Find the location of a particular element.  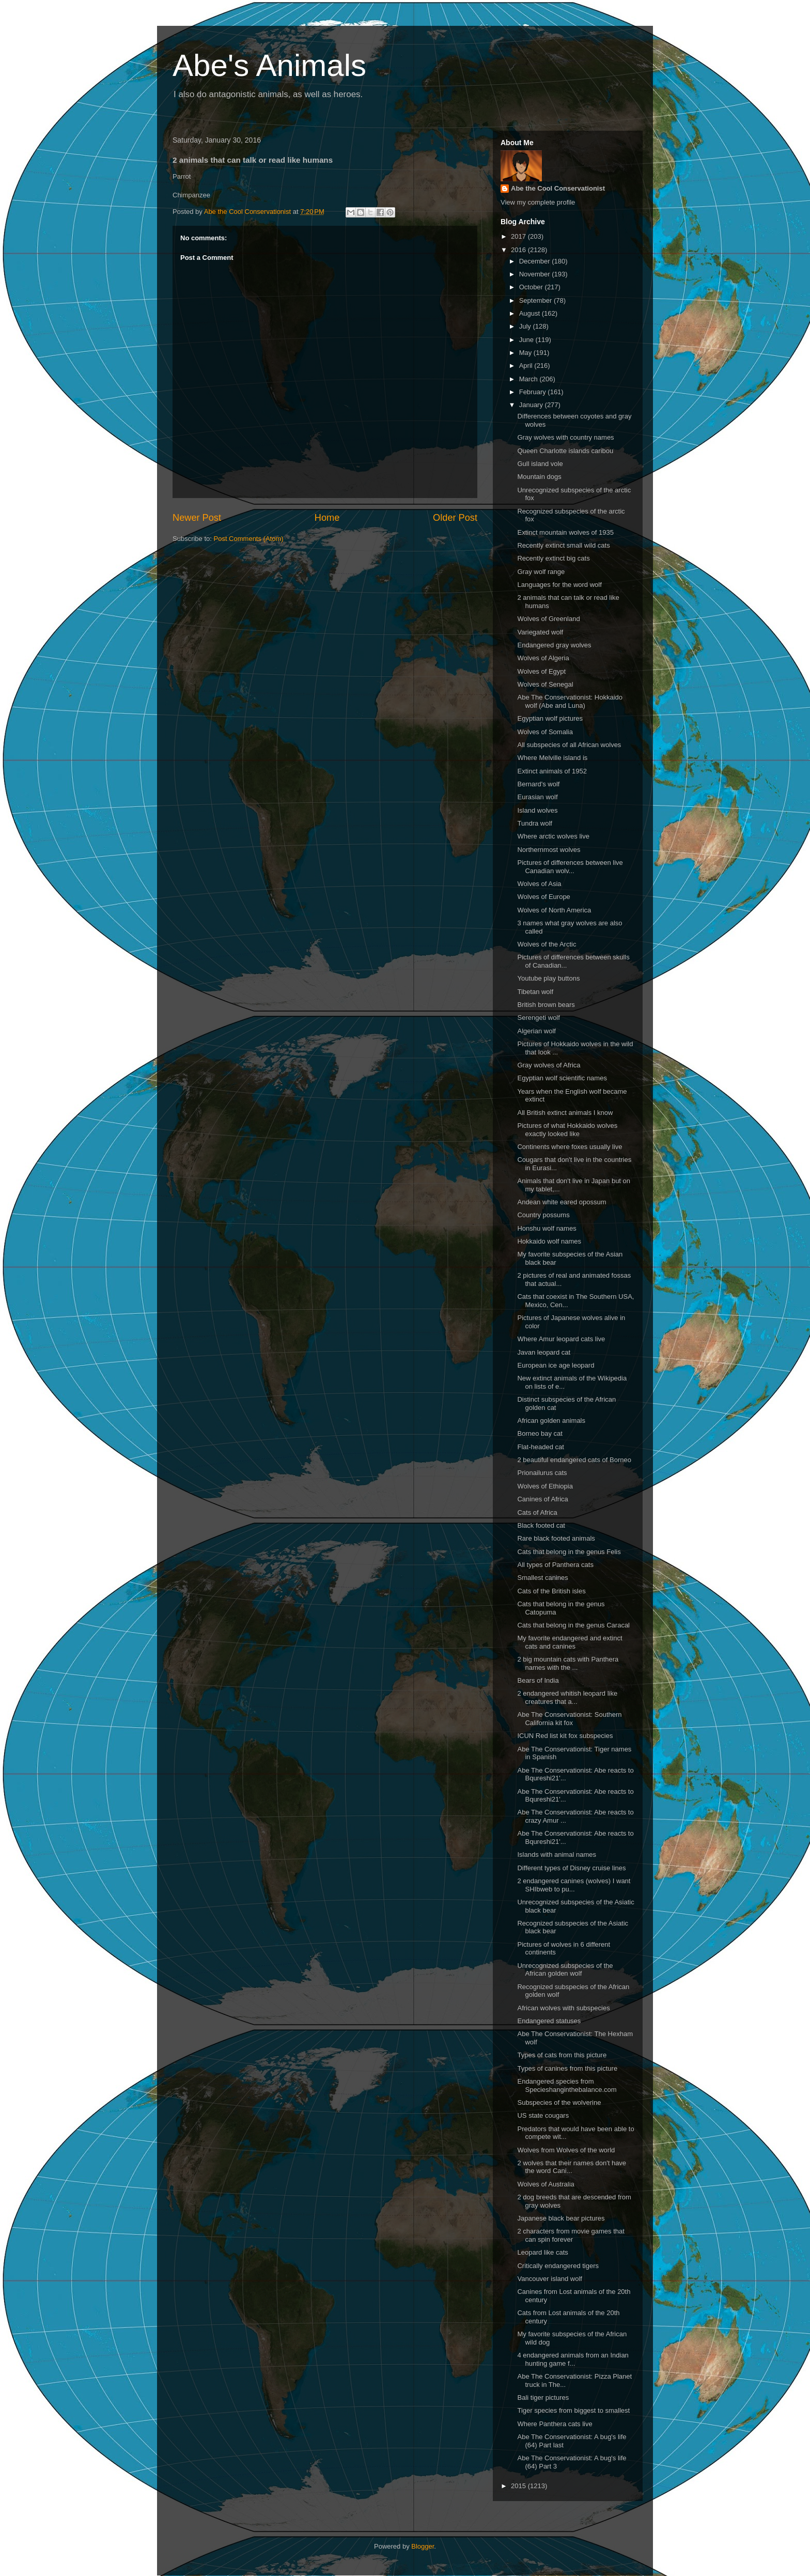

Different types of Disney cruise lines is located at coordinates (571, 1868).